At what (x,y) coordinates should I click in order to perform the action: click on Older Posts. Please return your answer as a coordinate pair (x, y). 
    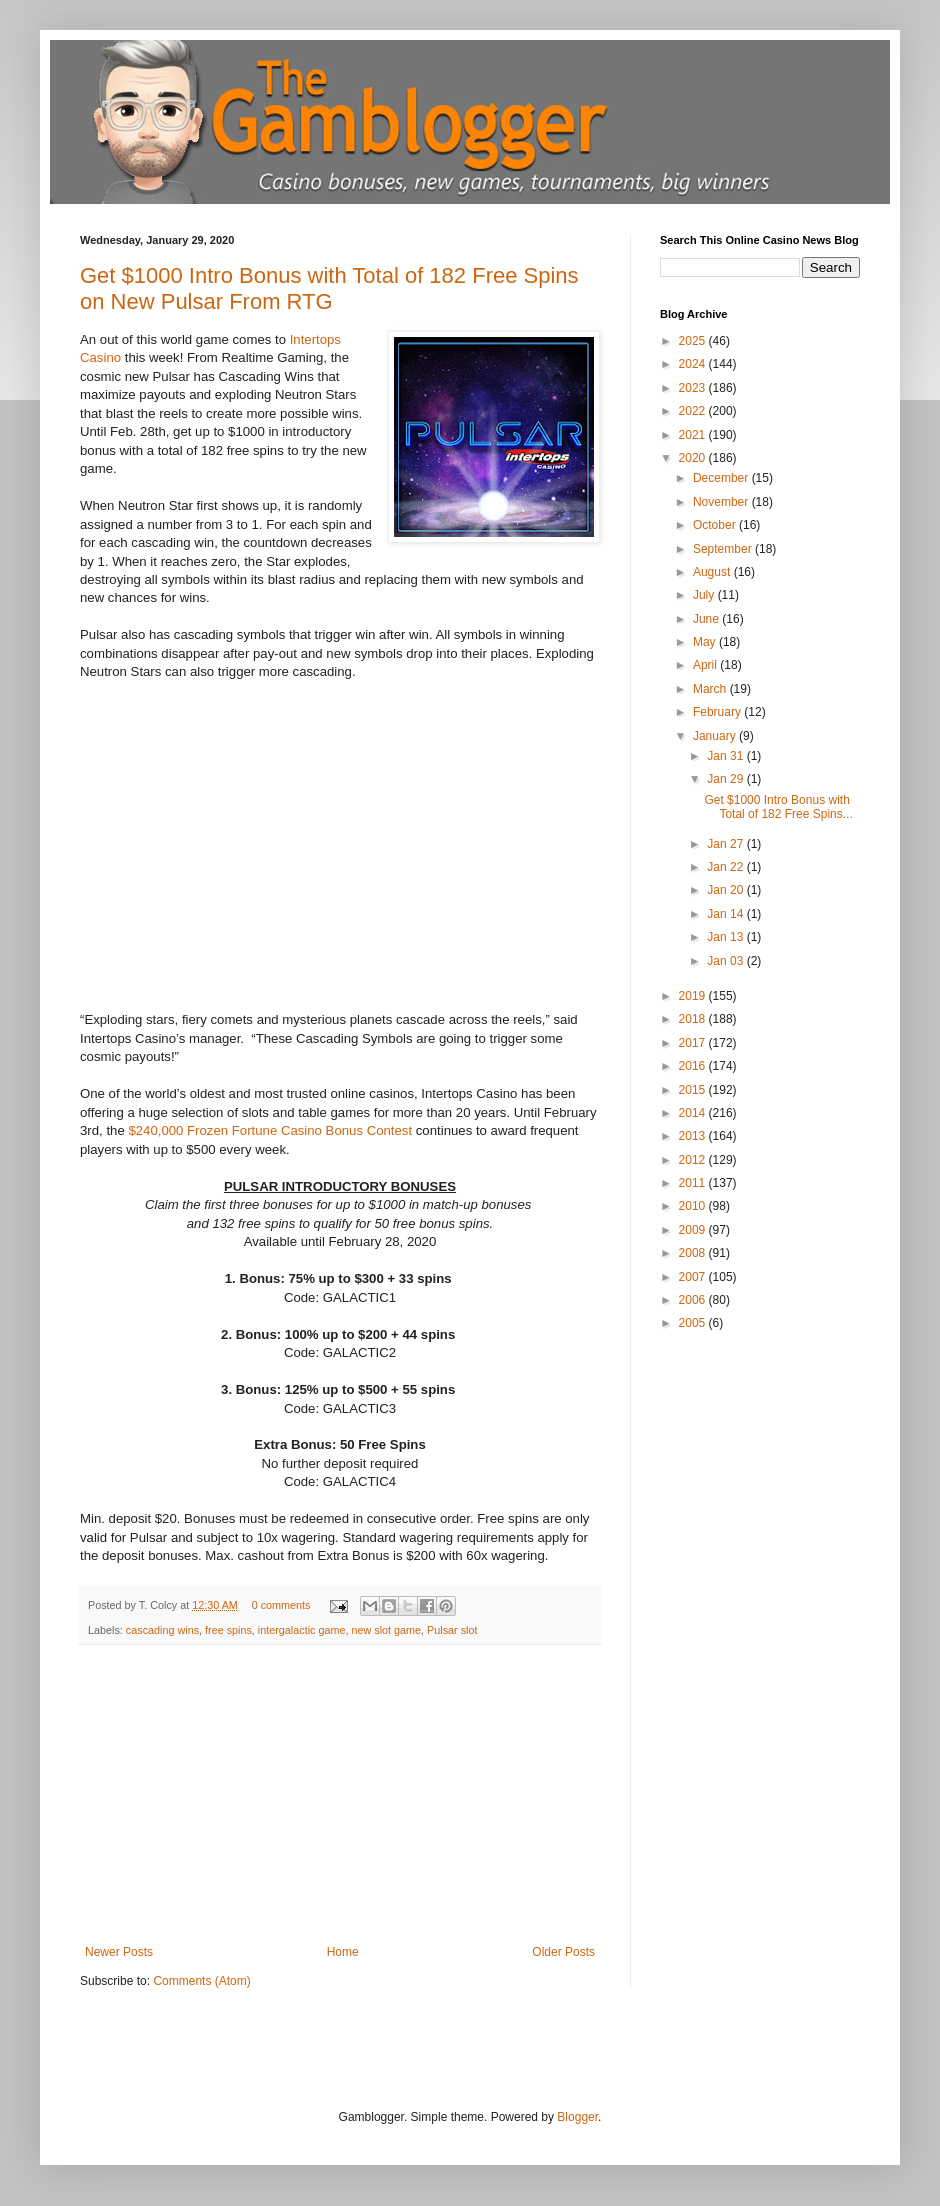
    Looking at the image, I should click on (563, 1952).